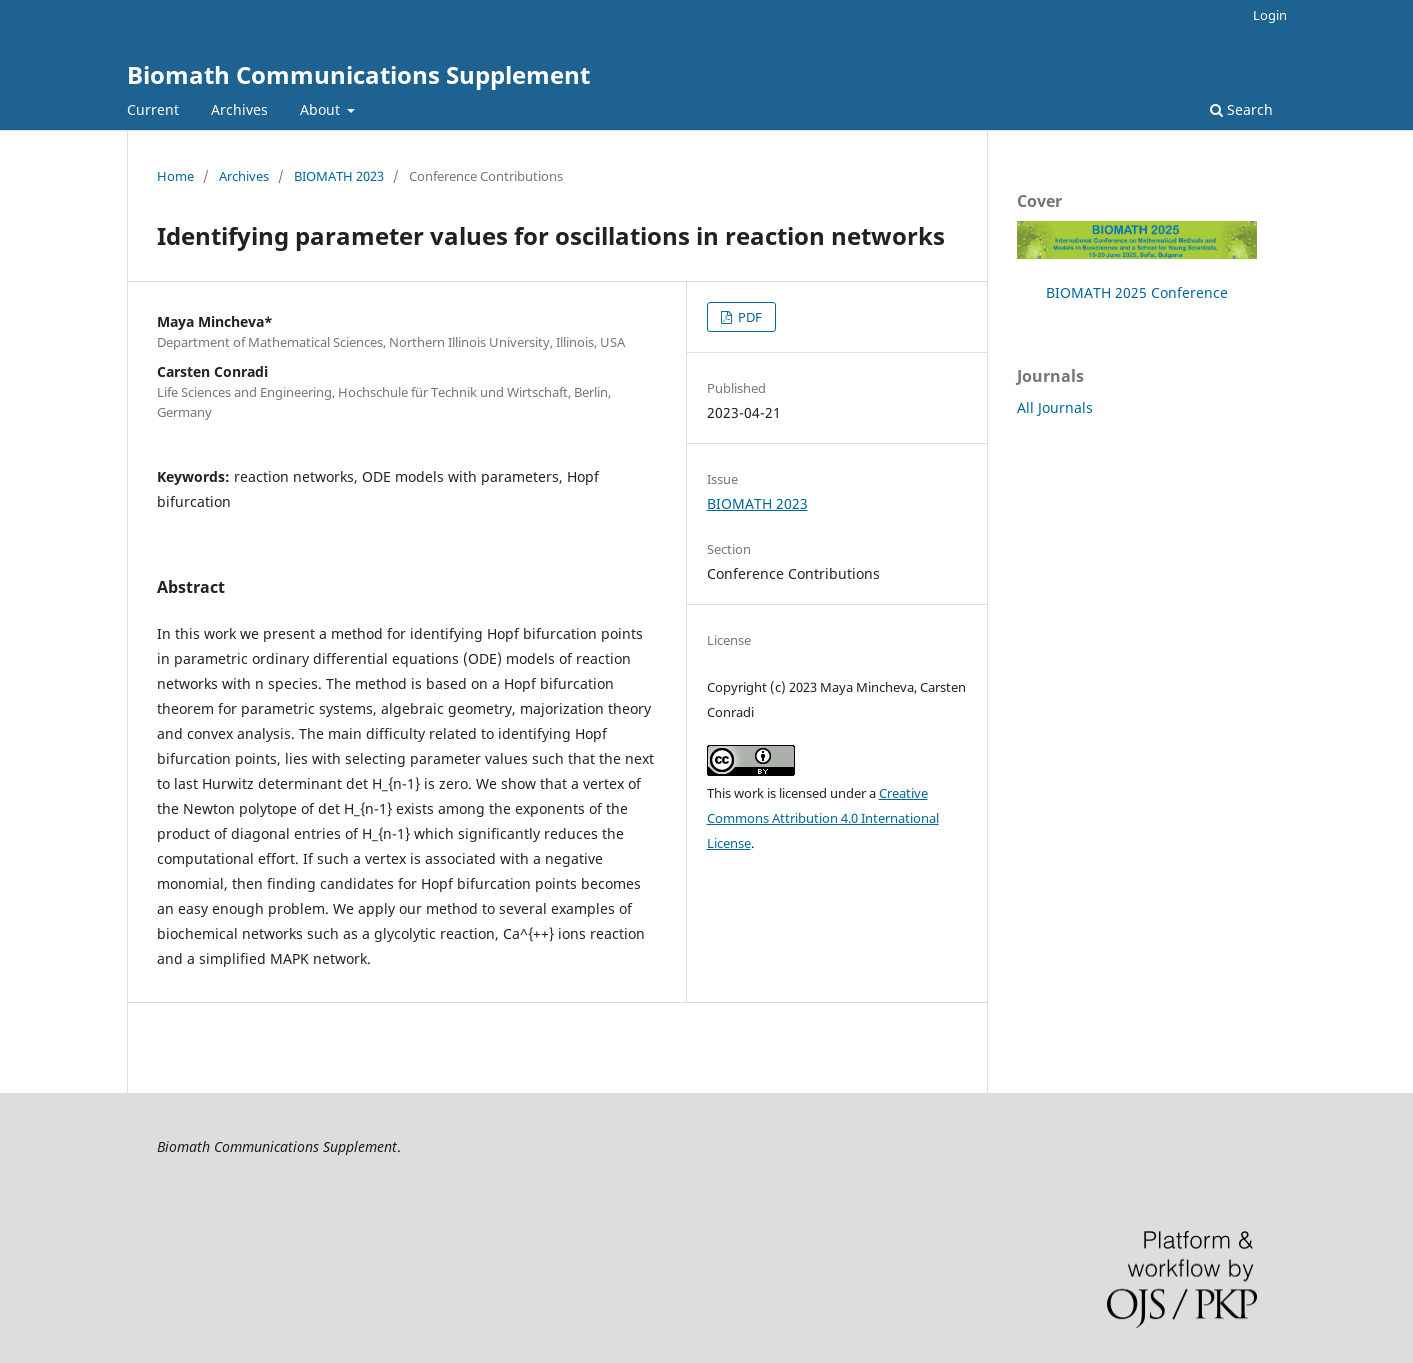  I want to click on Biomath Communications Supplement, so click(358, 74).